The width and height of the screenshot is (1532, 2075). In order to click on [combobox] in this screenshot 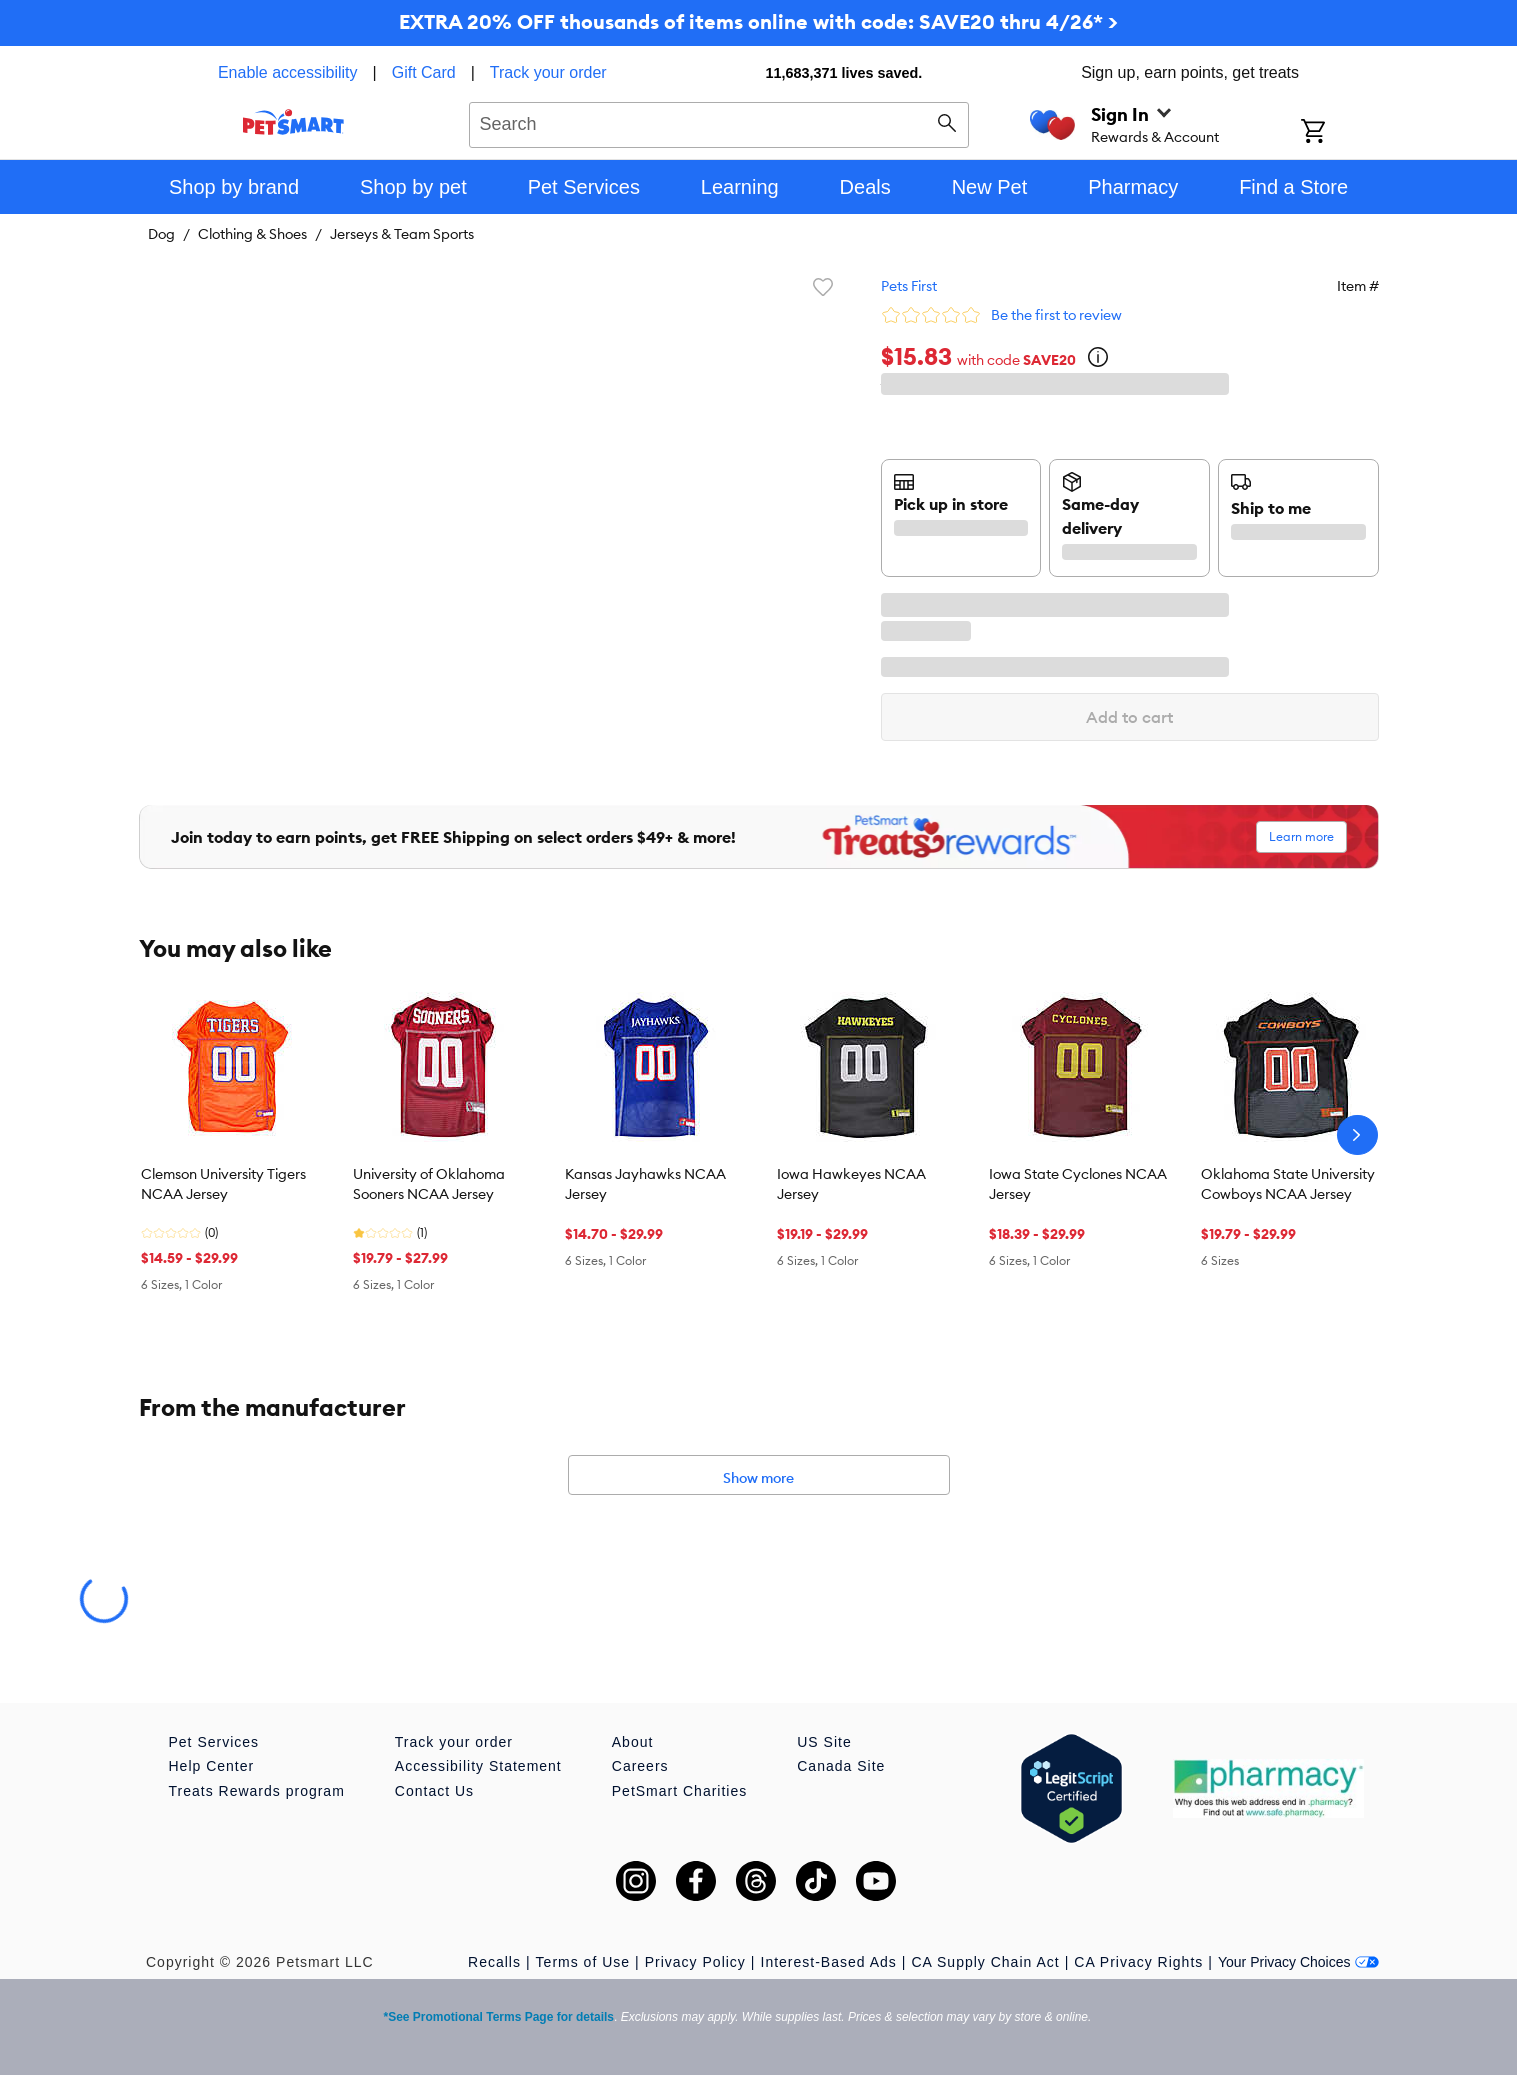, I will do `click(719, 122)`.